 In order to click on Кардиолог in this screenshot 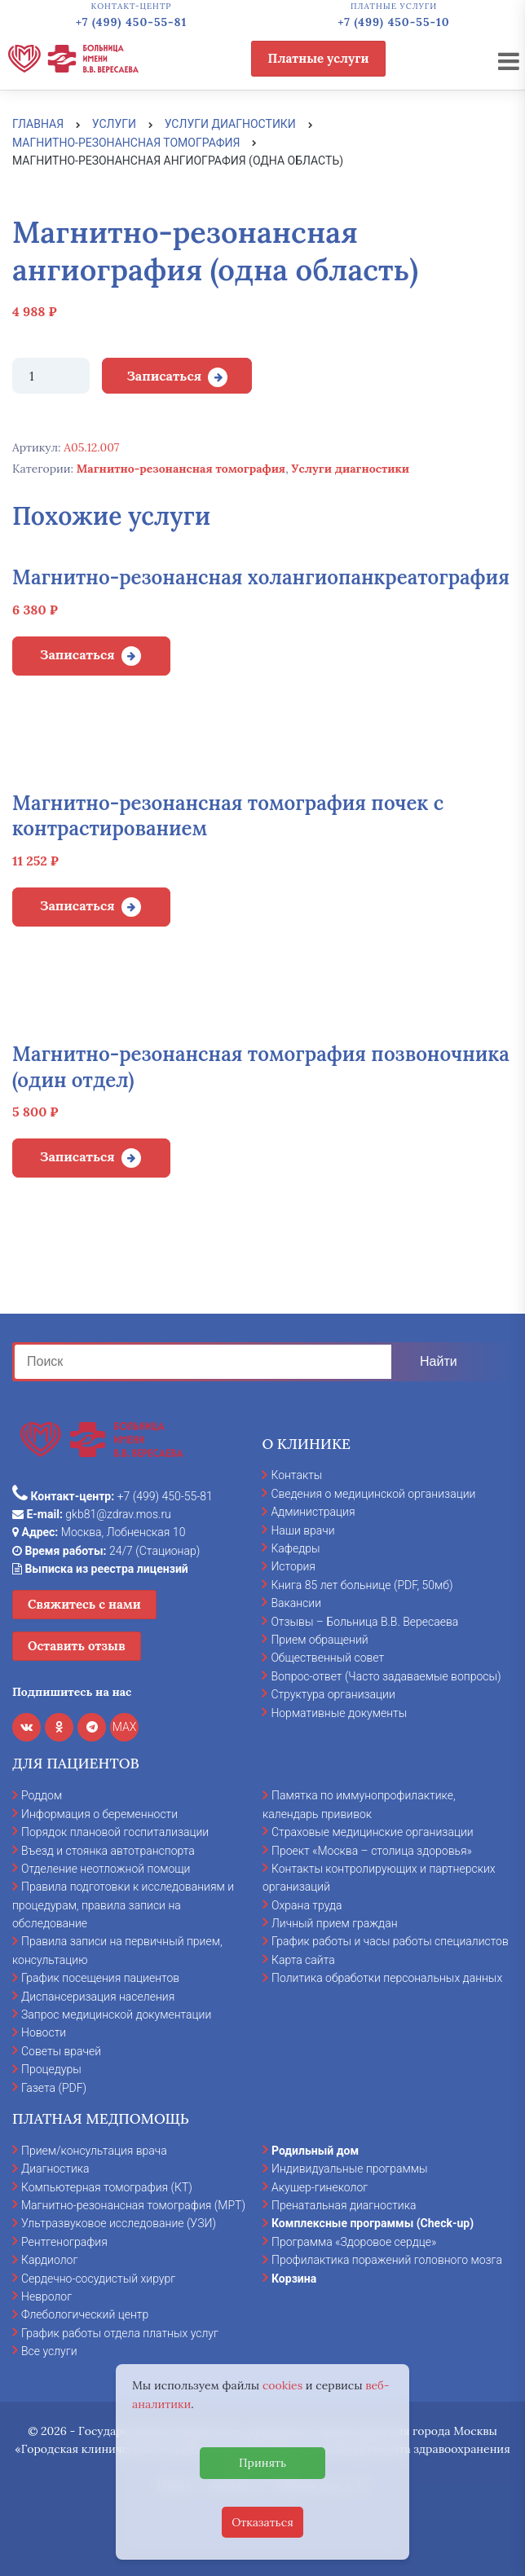, I will do `click(49, 2259)`.